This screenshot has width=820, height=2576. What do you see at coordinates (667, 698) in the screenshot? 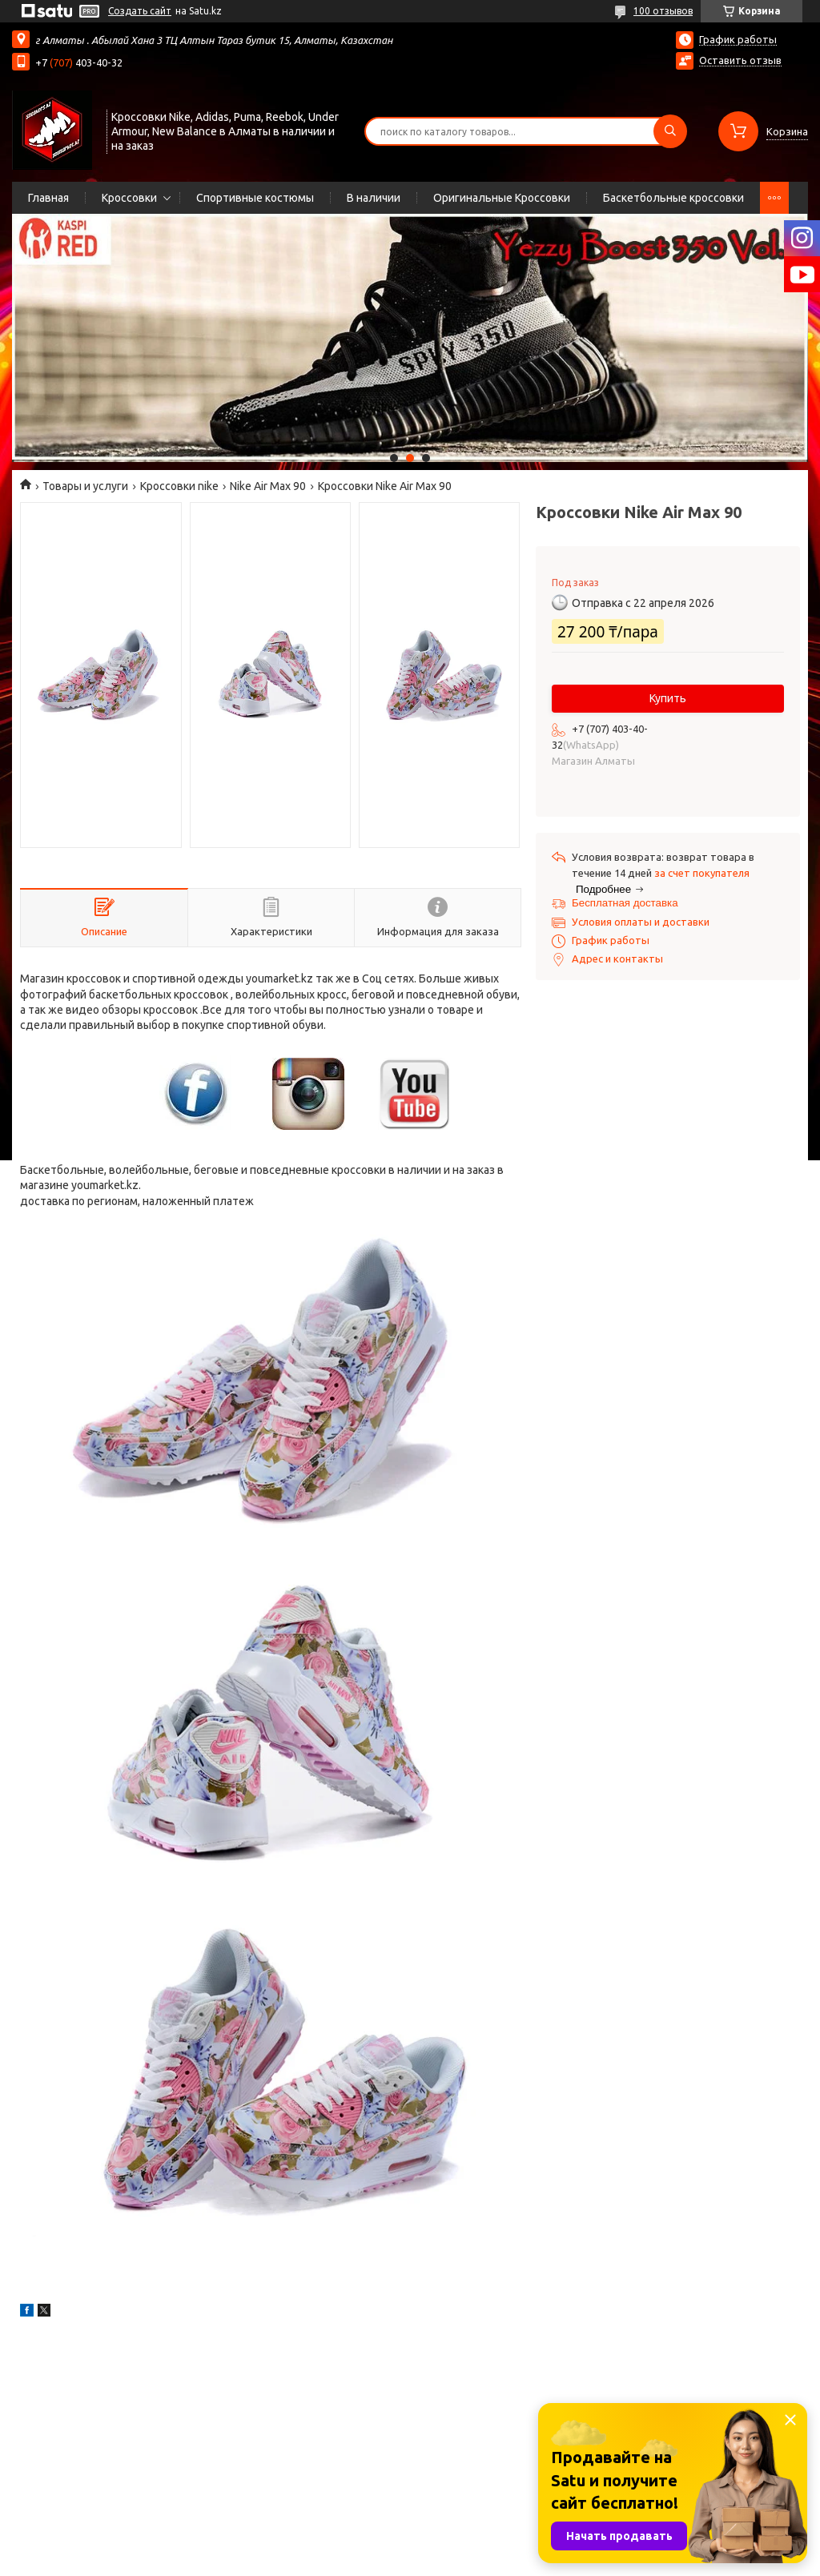
I see `Купить` at bounding box center [667, 698].